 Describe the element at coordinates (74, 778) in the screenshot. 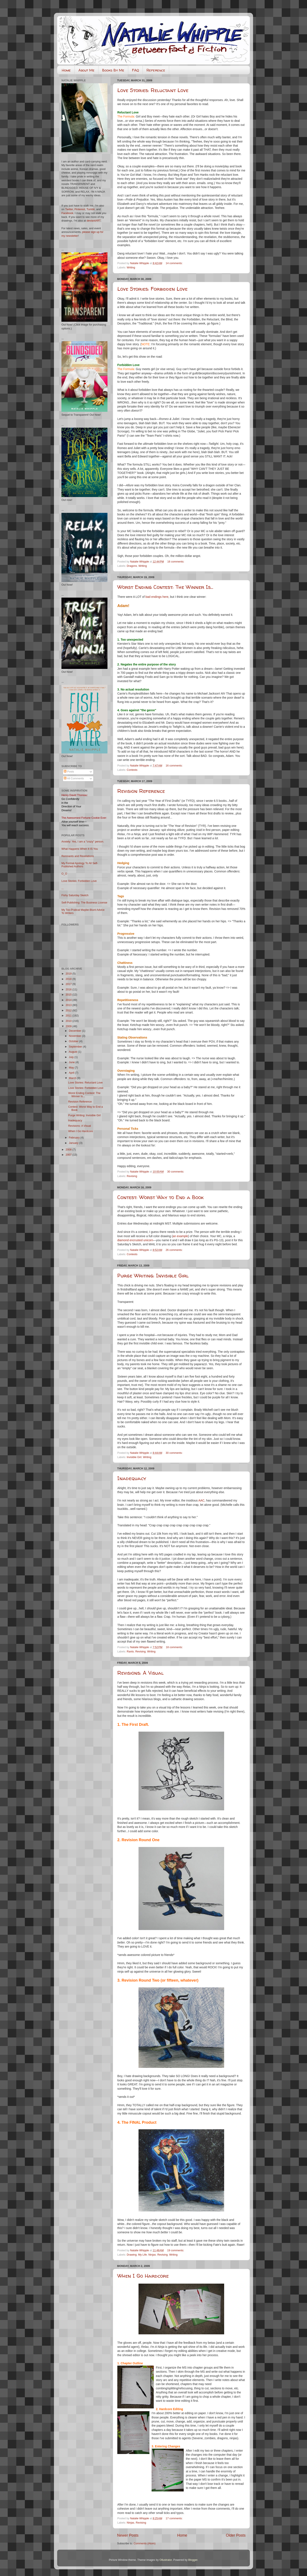

I see `All Comments` at that location.